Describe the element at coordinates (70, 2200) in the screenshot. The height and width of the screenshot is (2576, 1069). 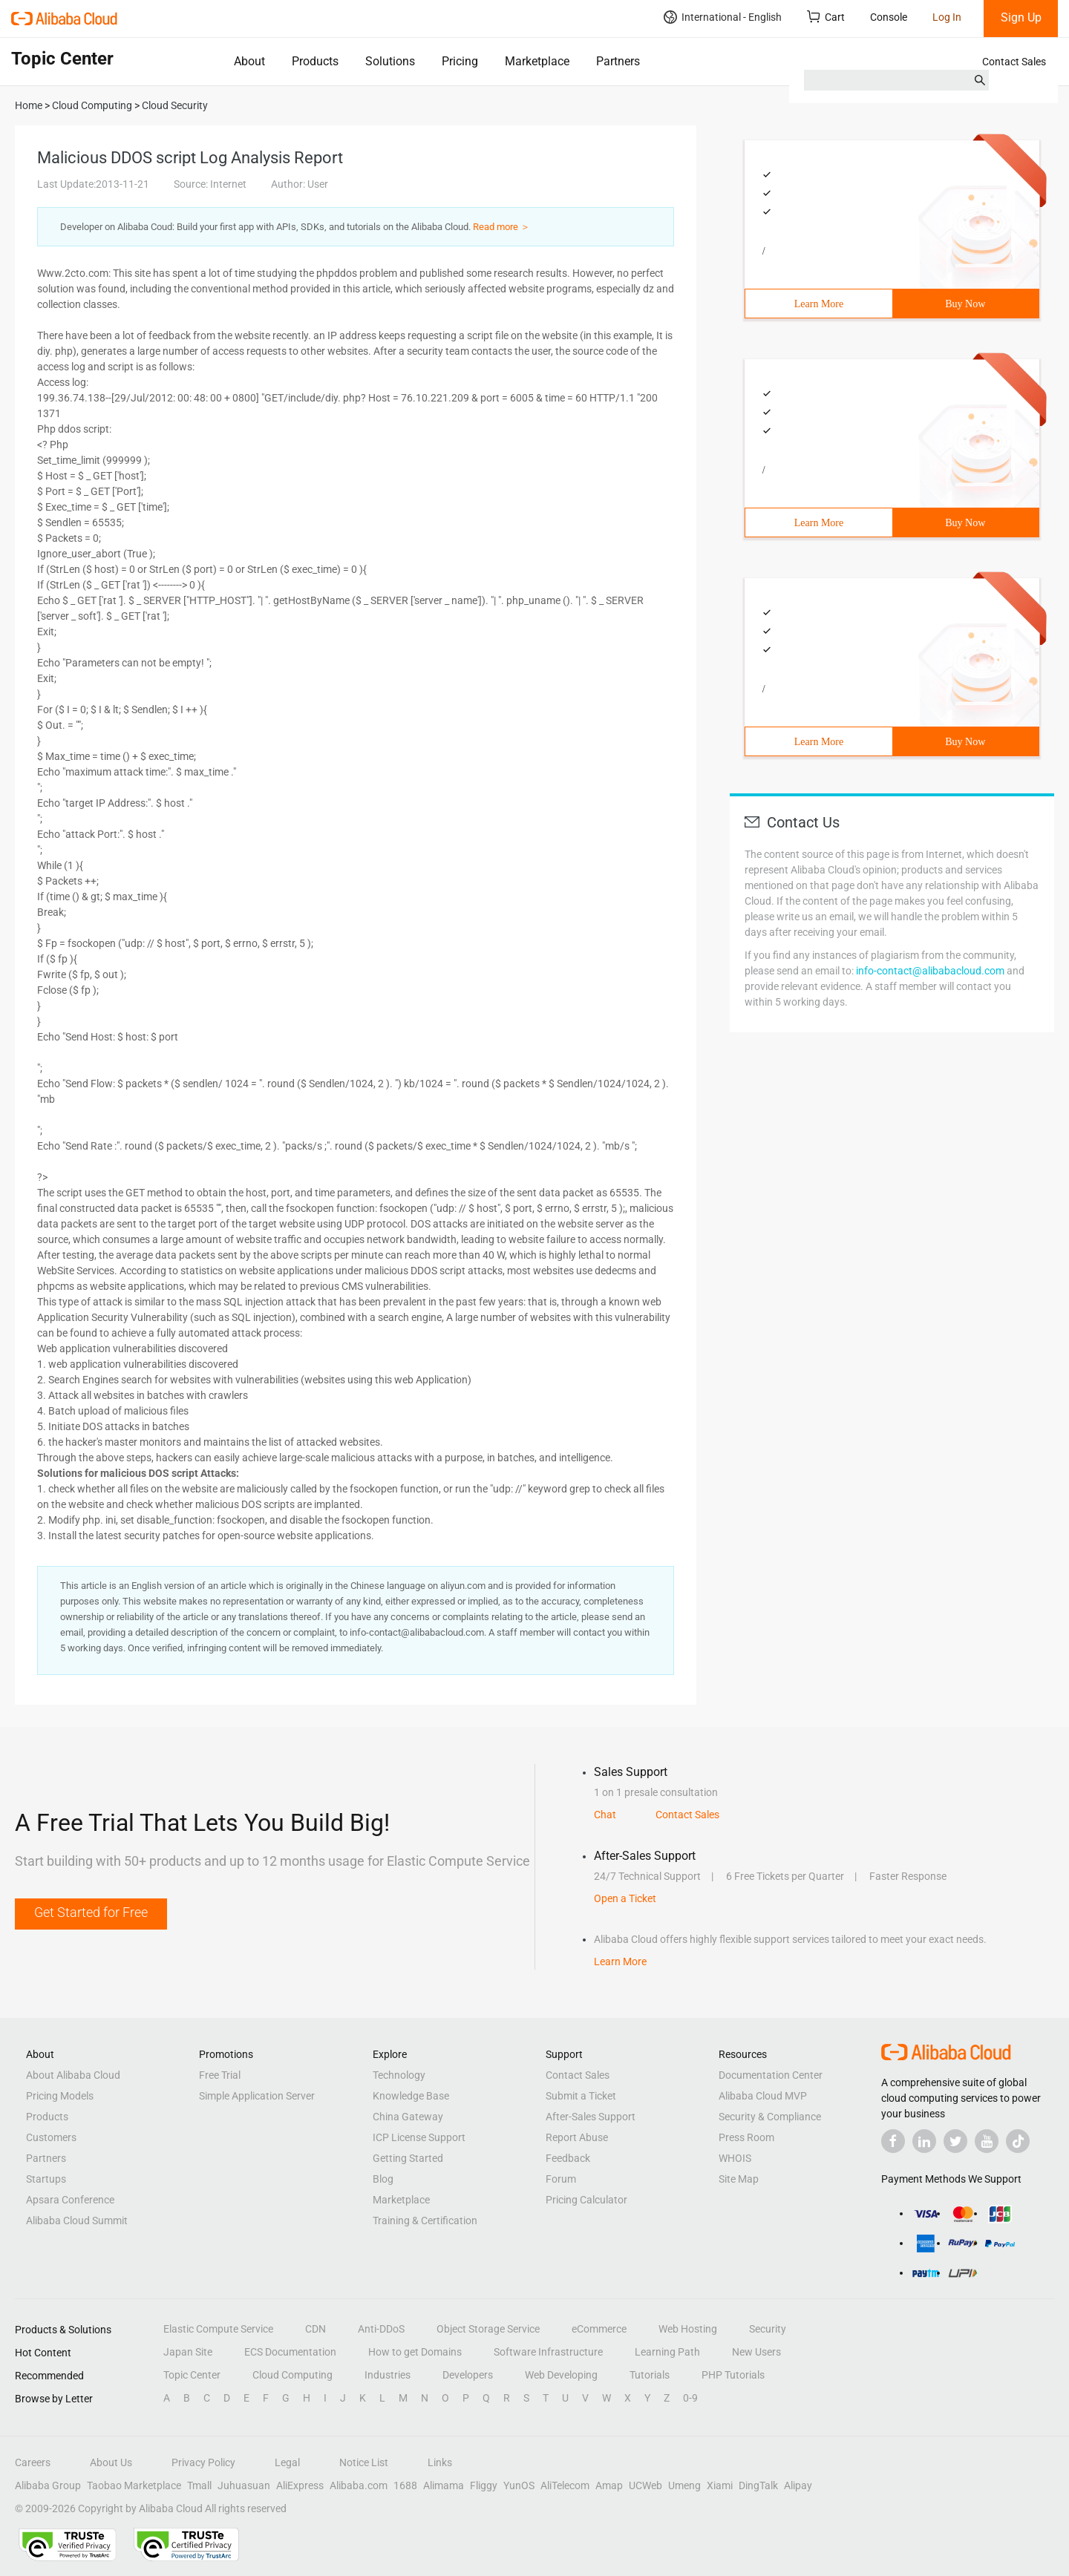
I see `Apsara Conference` at that location.